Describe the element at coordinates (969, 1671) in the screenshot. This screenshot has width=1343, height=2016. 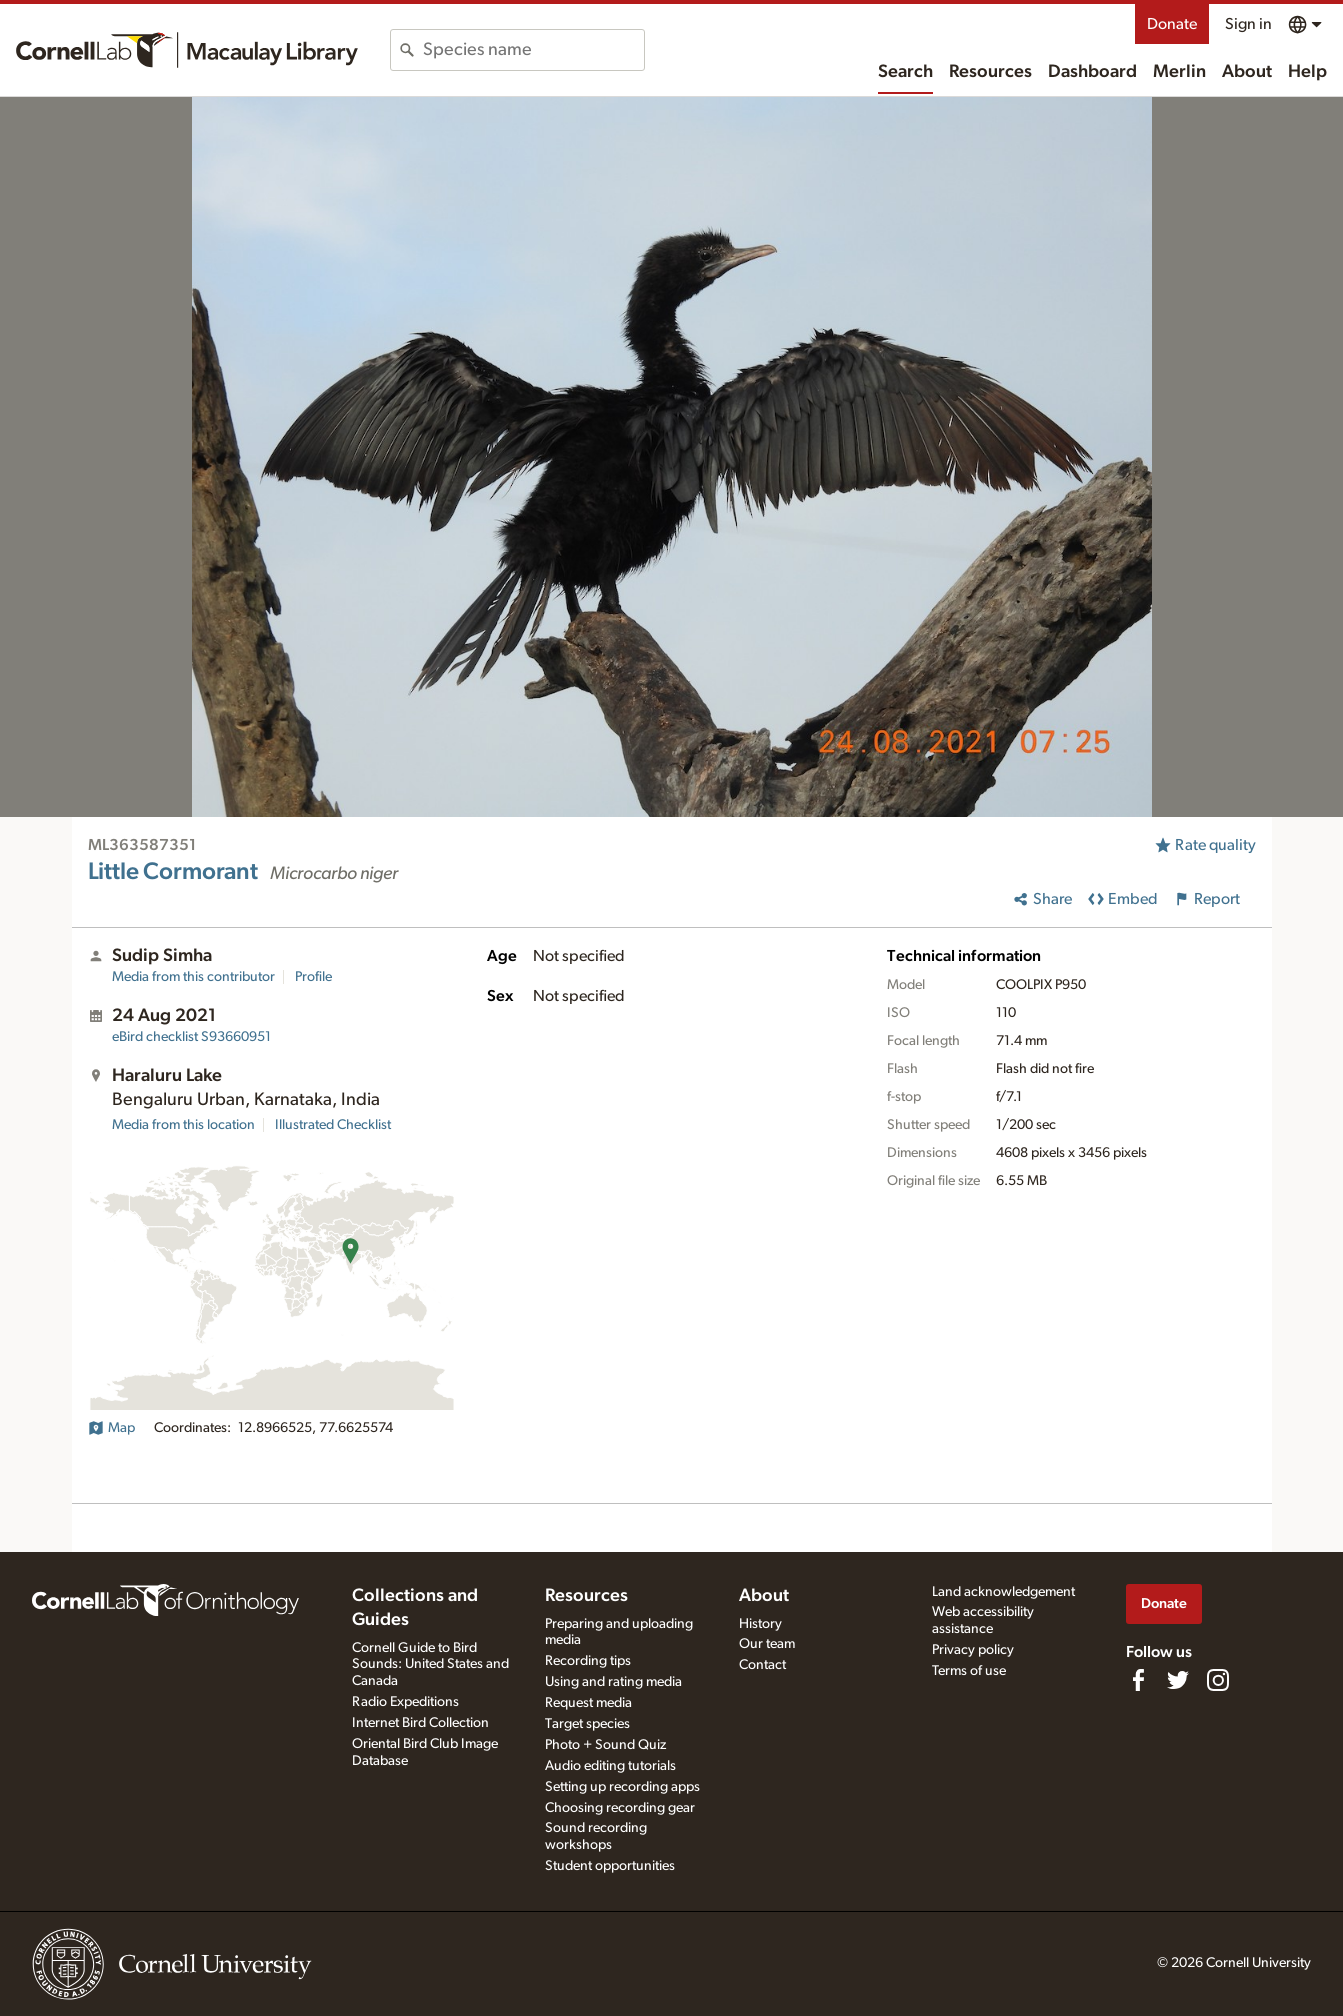
I see `Terms of use` at that location.